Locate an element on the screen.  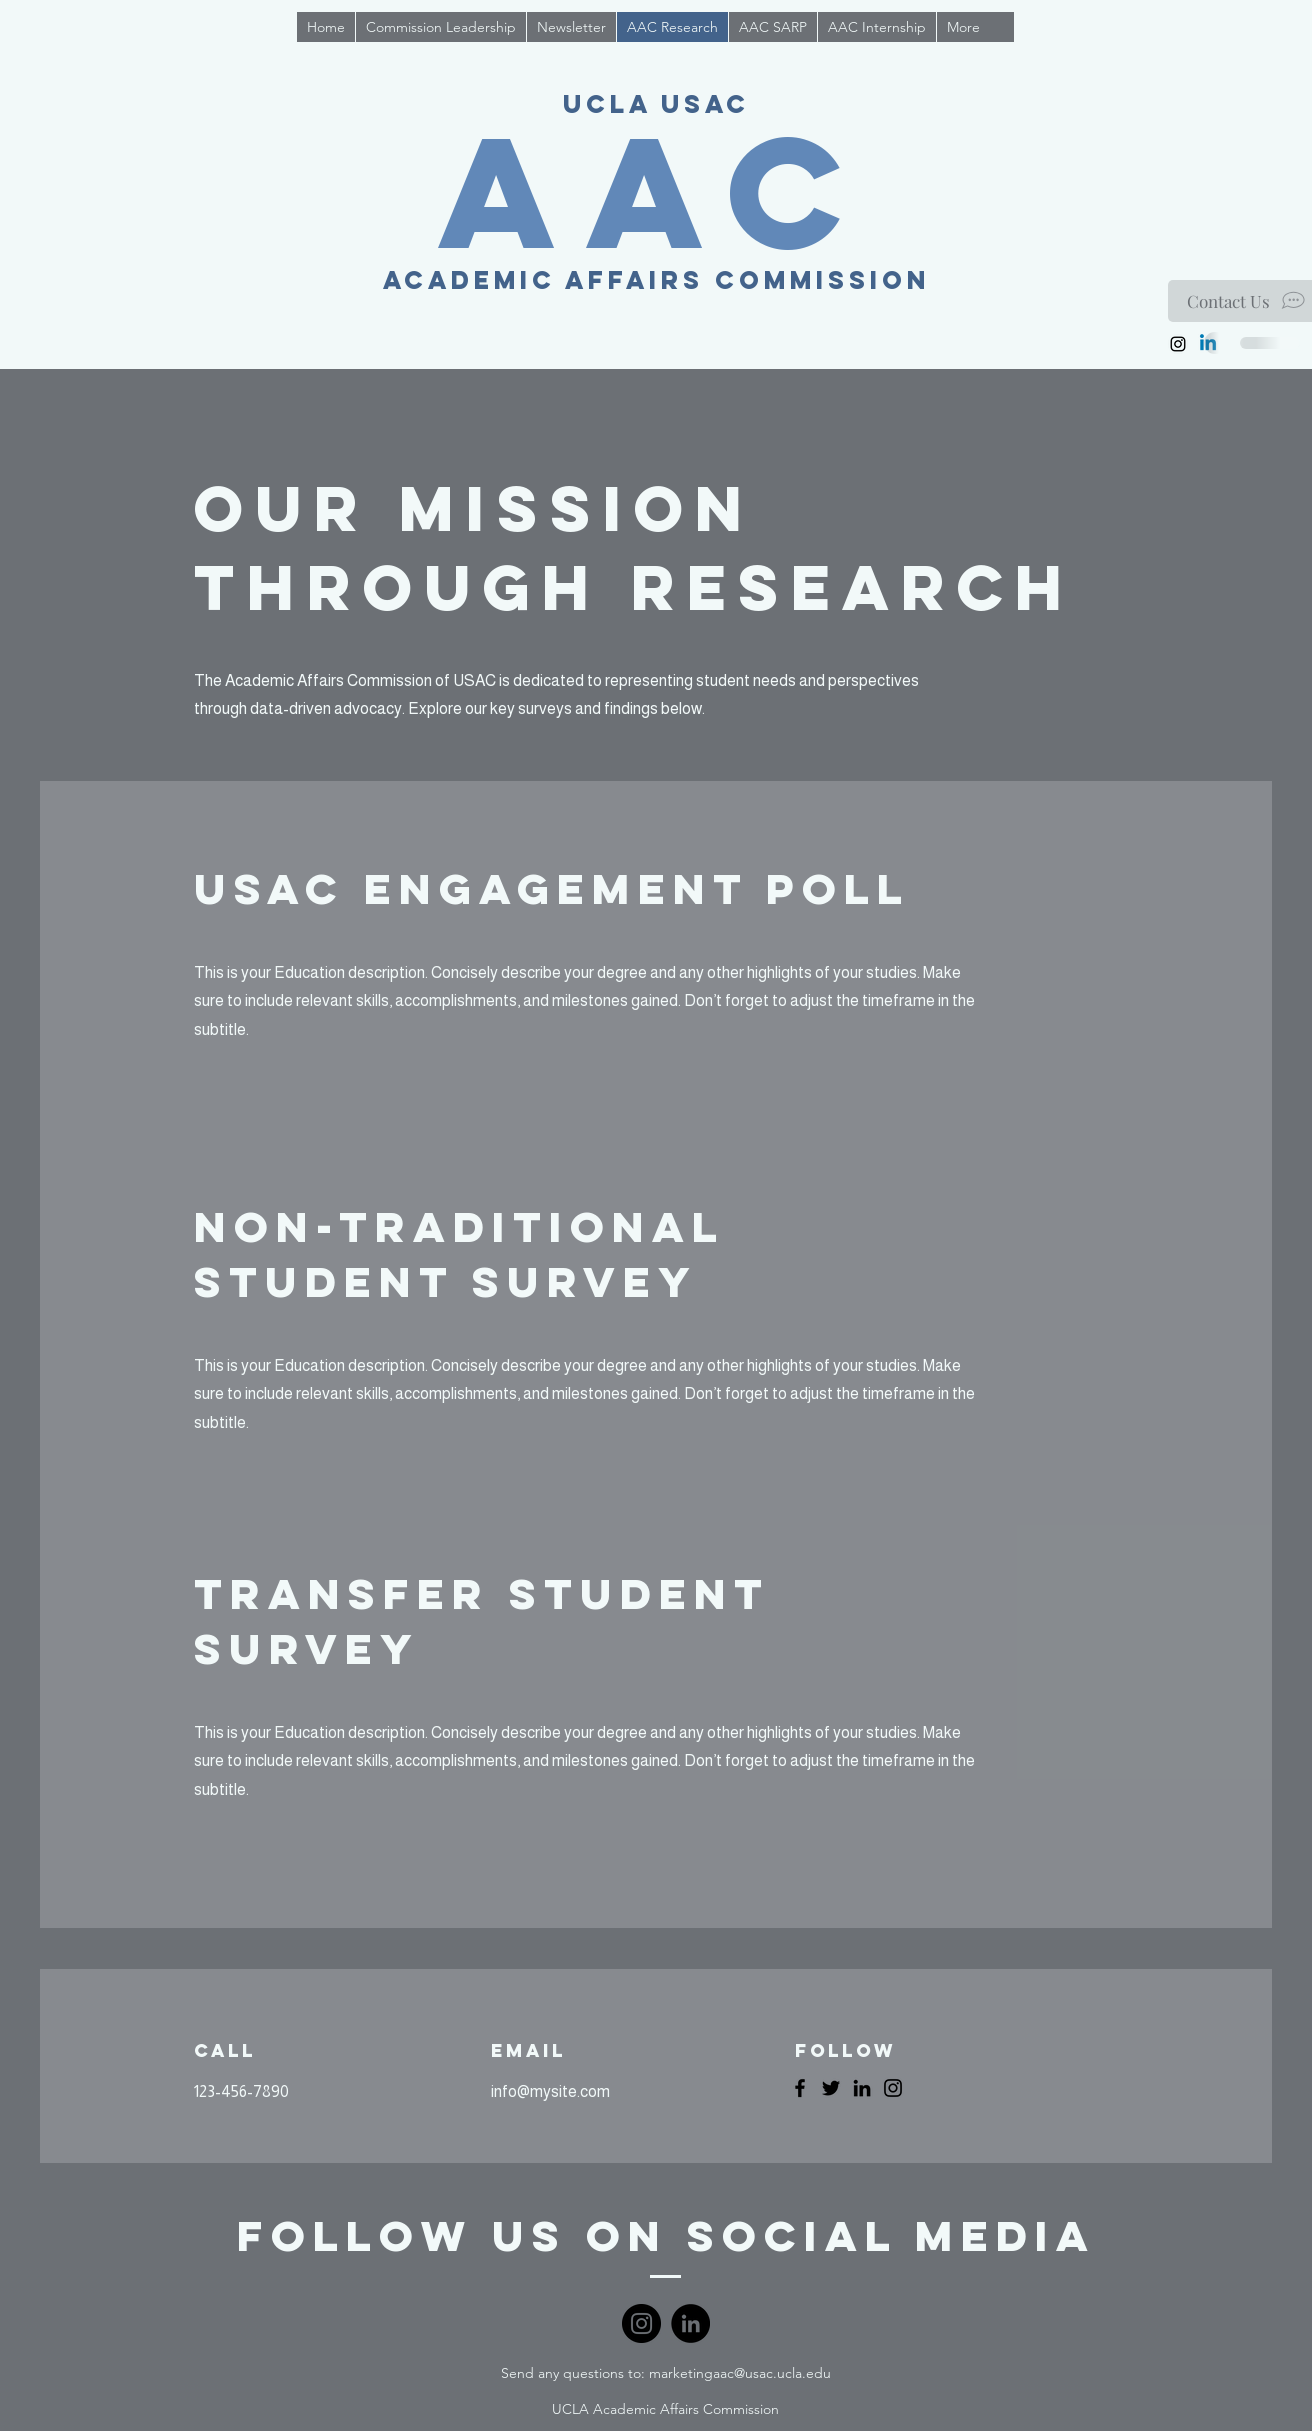
marketingaac@usac.ucla.edu is located at coordinates (740, 2373).